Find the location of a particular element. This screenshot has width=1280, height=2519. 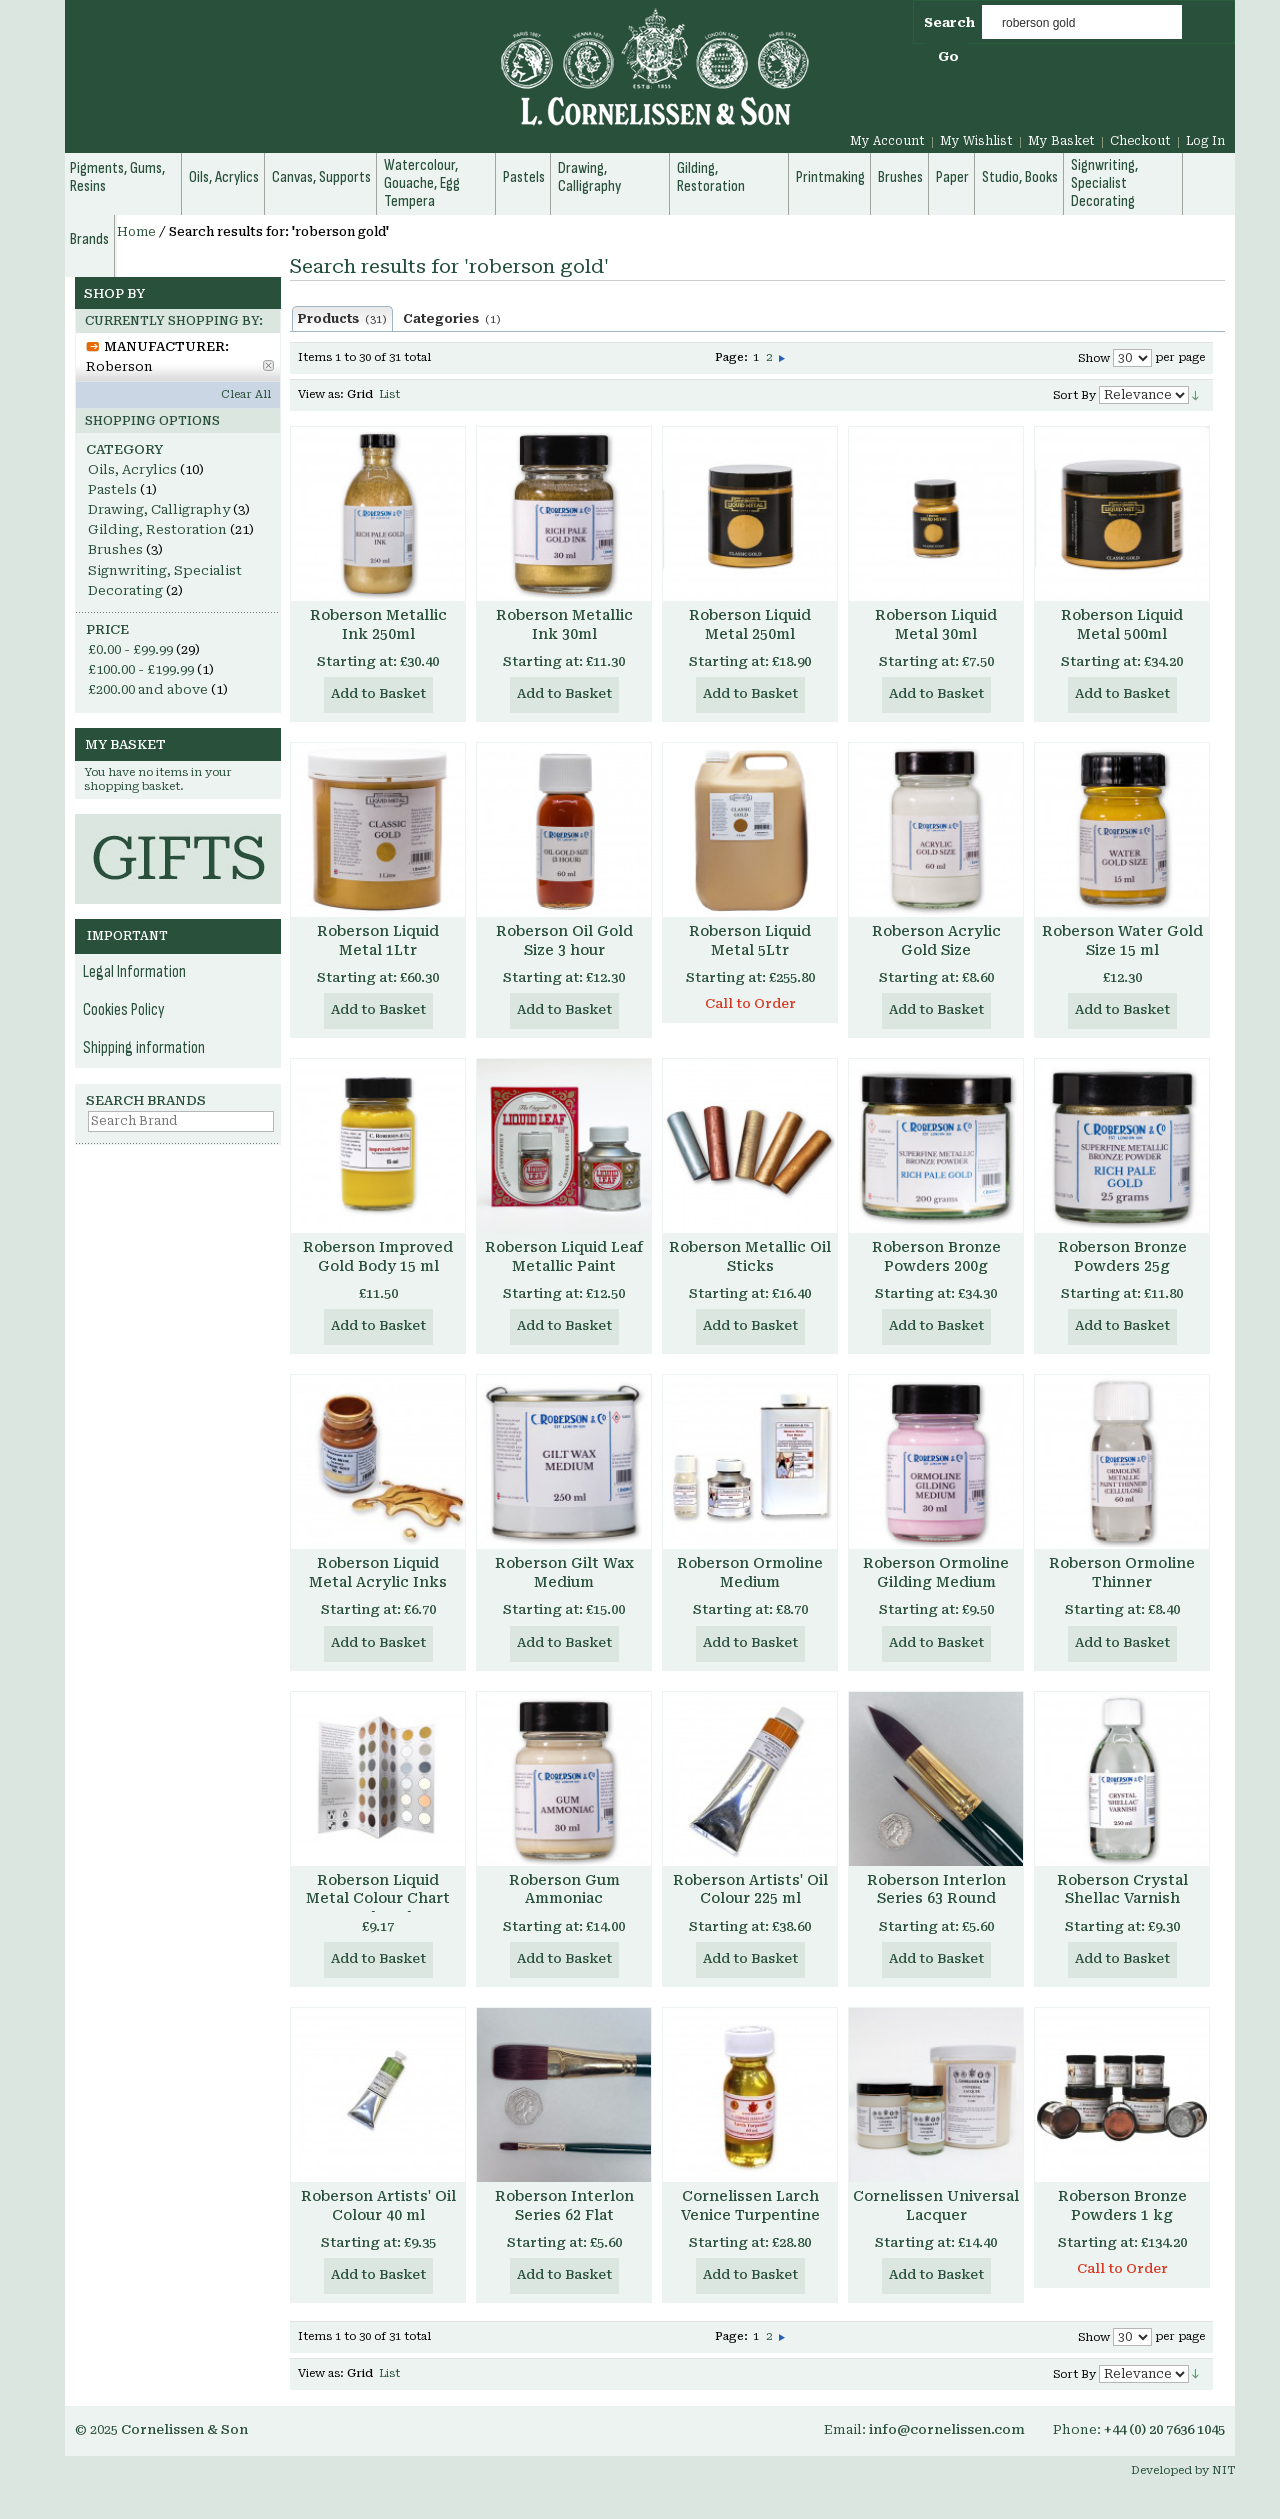

Home is located at coordinates (136, 232).